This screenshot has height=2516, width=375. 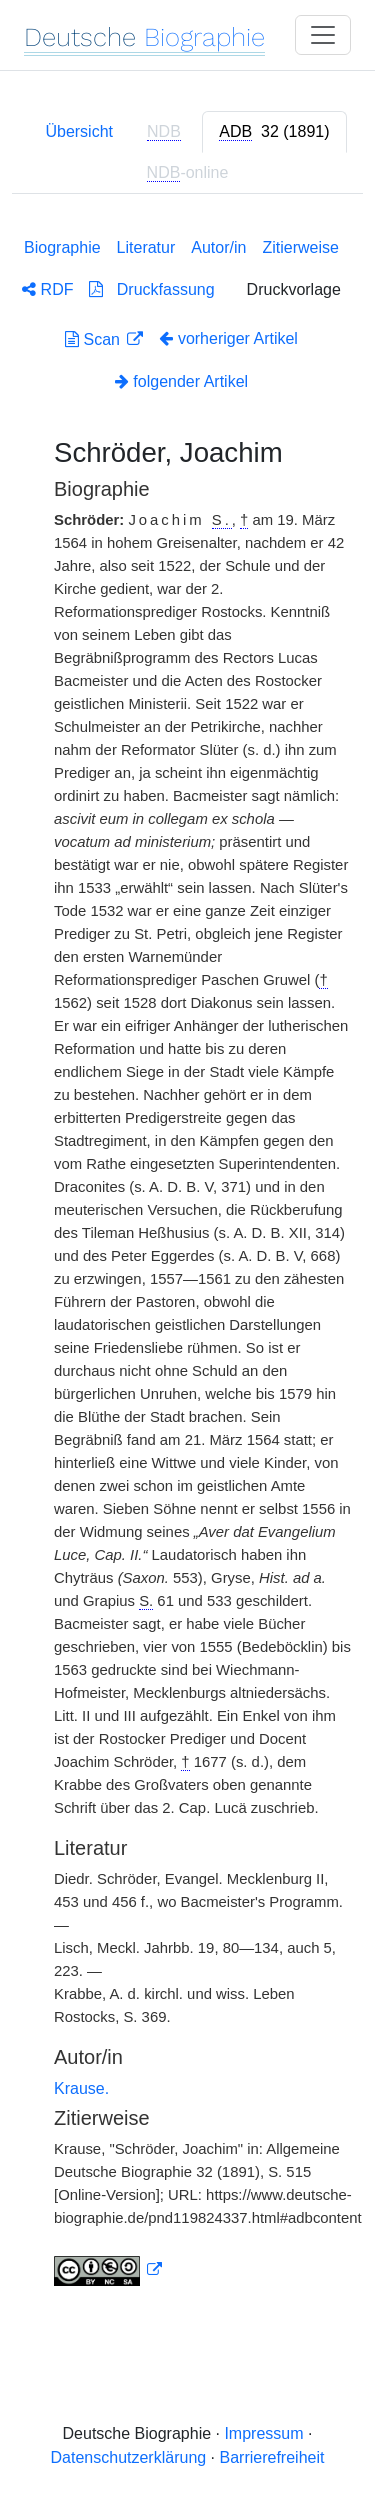 I want to click on Literatur, so click(x=146, y=247).